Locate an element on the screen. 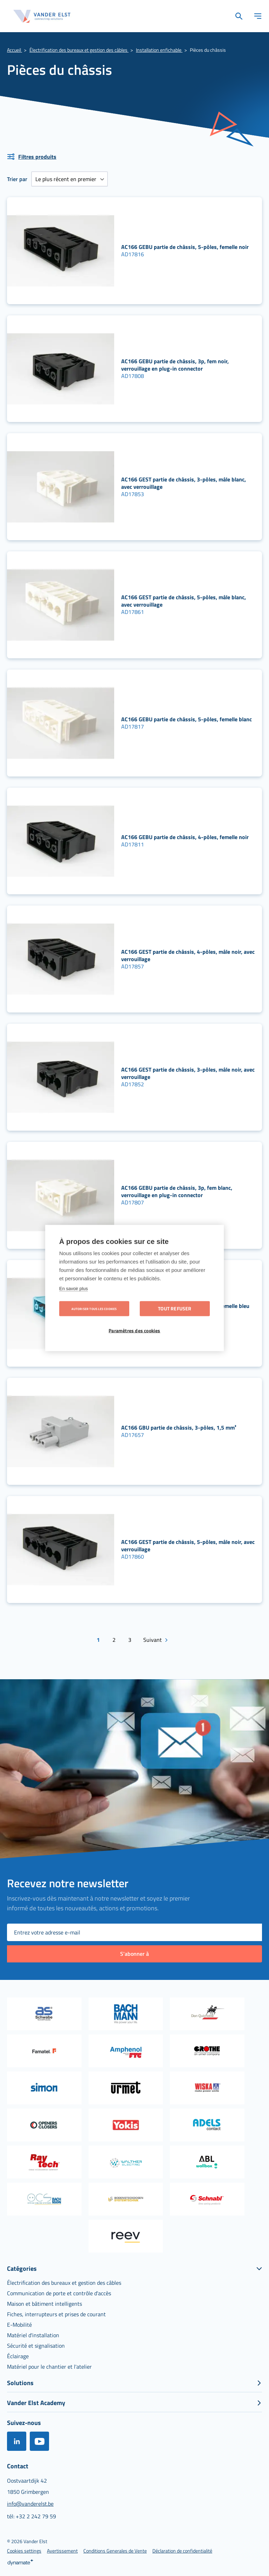 The height and width of the screenshot is (2576, 269). AC166 GEST partie de châssis, 3-pôles, mâle noir, avec verrouillage is located at coordinates (188, 1073).